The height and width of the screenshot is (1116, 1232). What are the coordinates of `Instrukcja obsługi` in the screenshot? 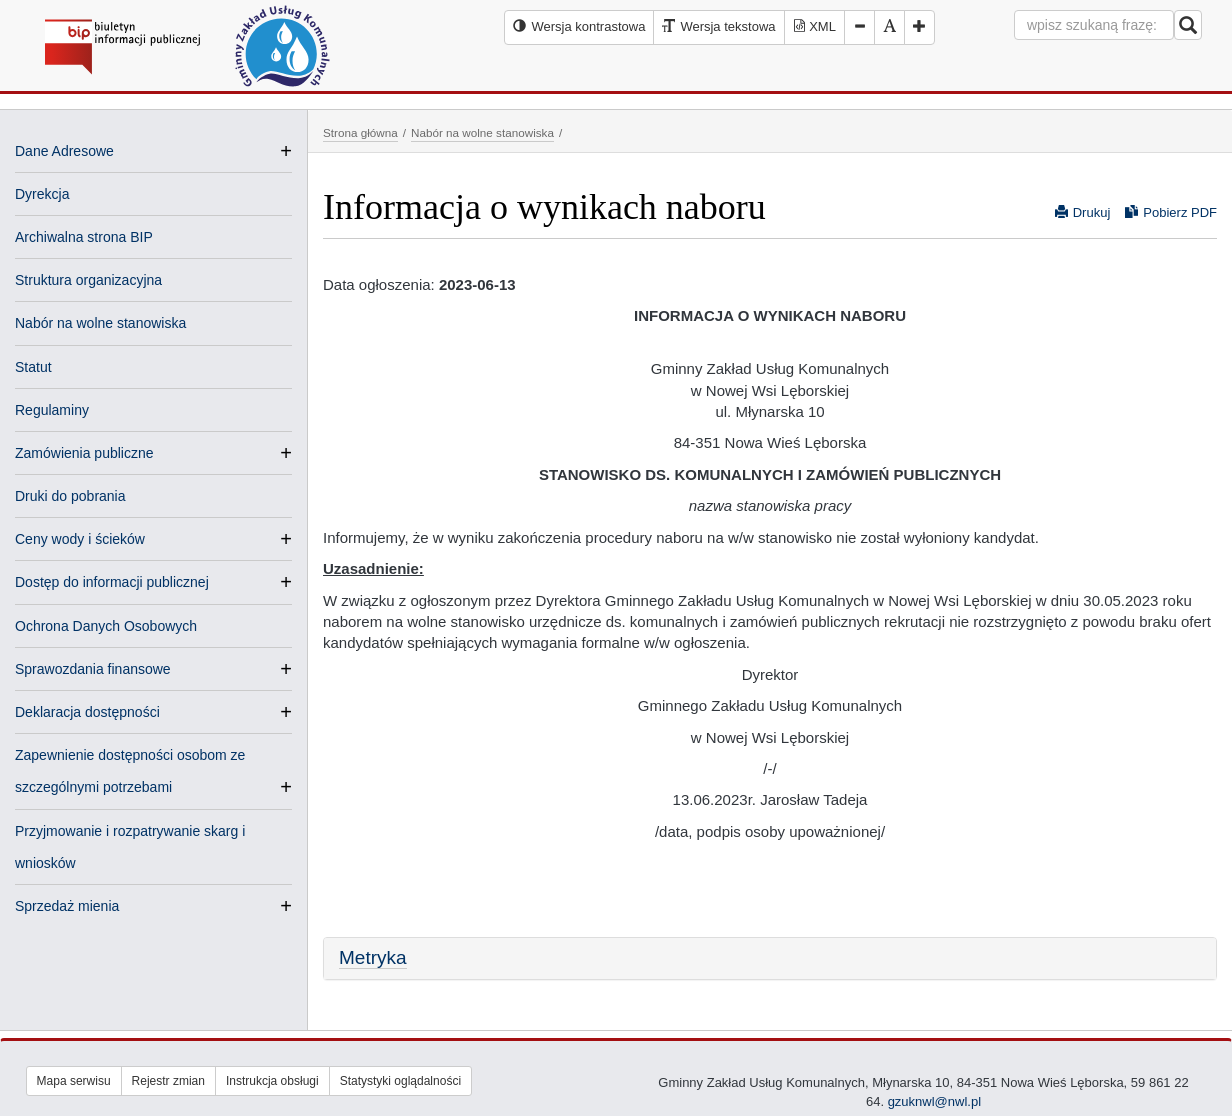 It's located at (272, 1081).